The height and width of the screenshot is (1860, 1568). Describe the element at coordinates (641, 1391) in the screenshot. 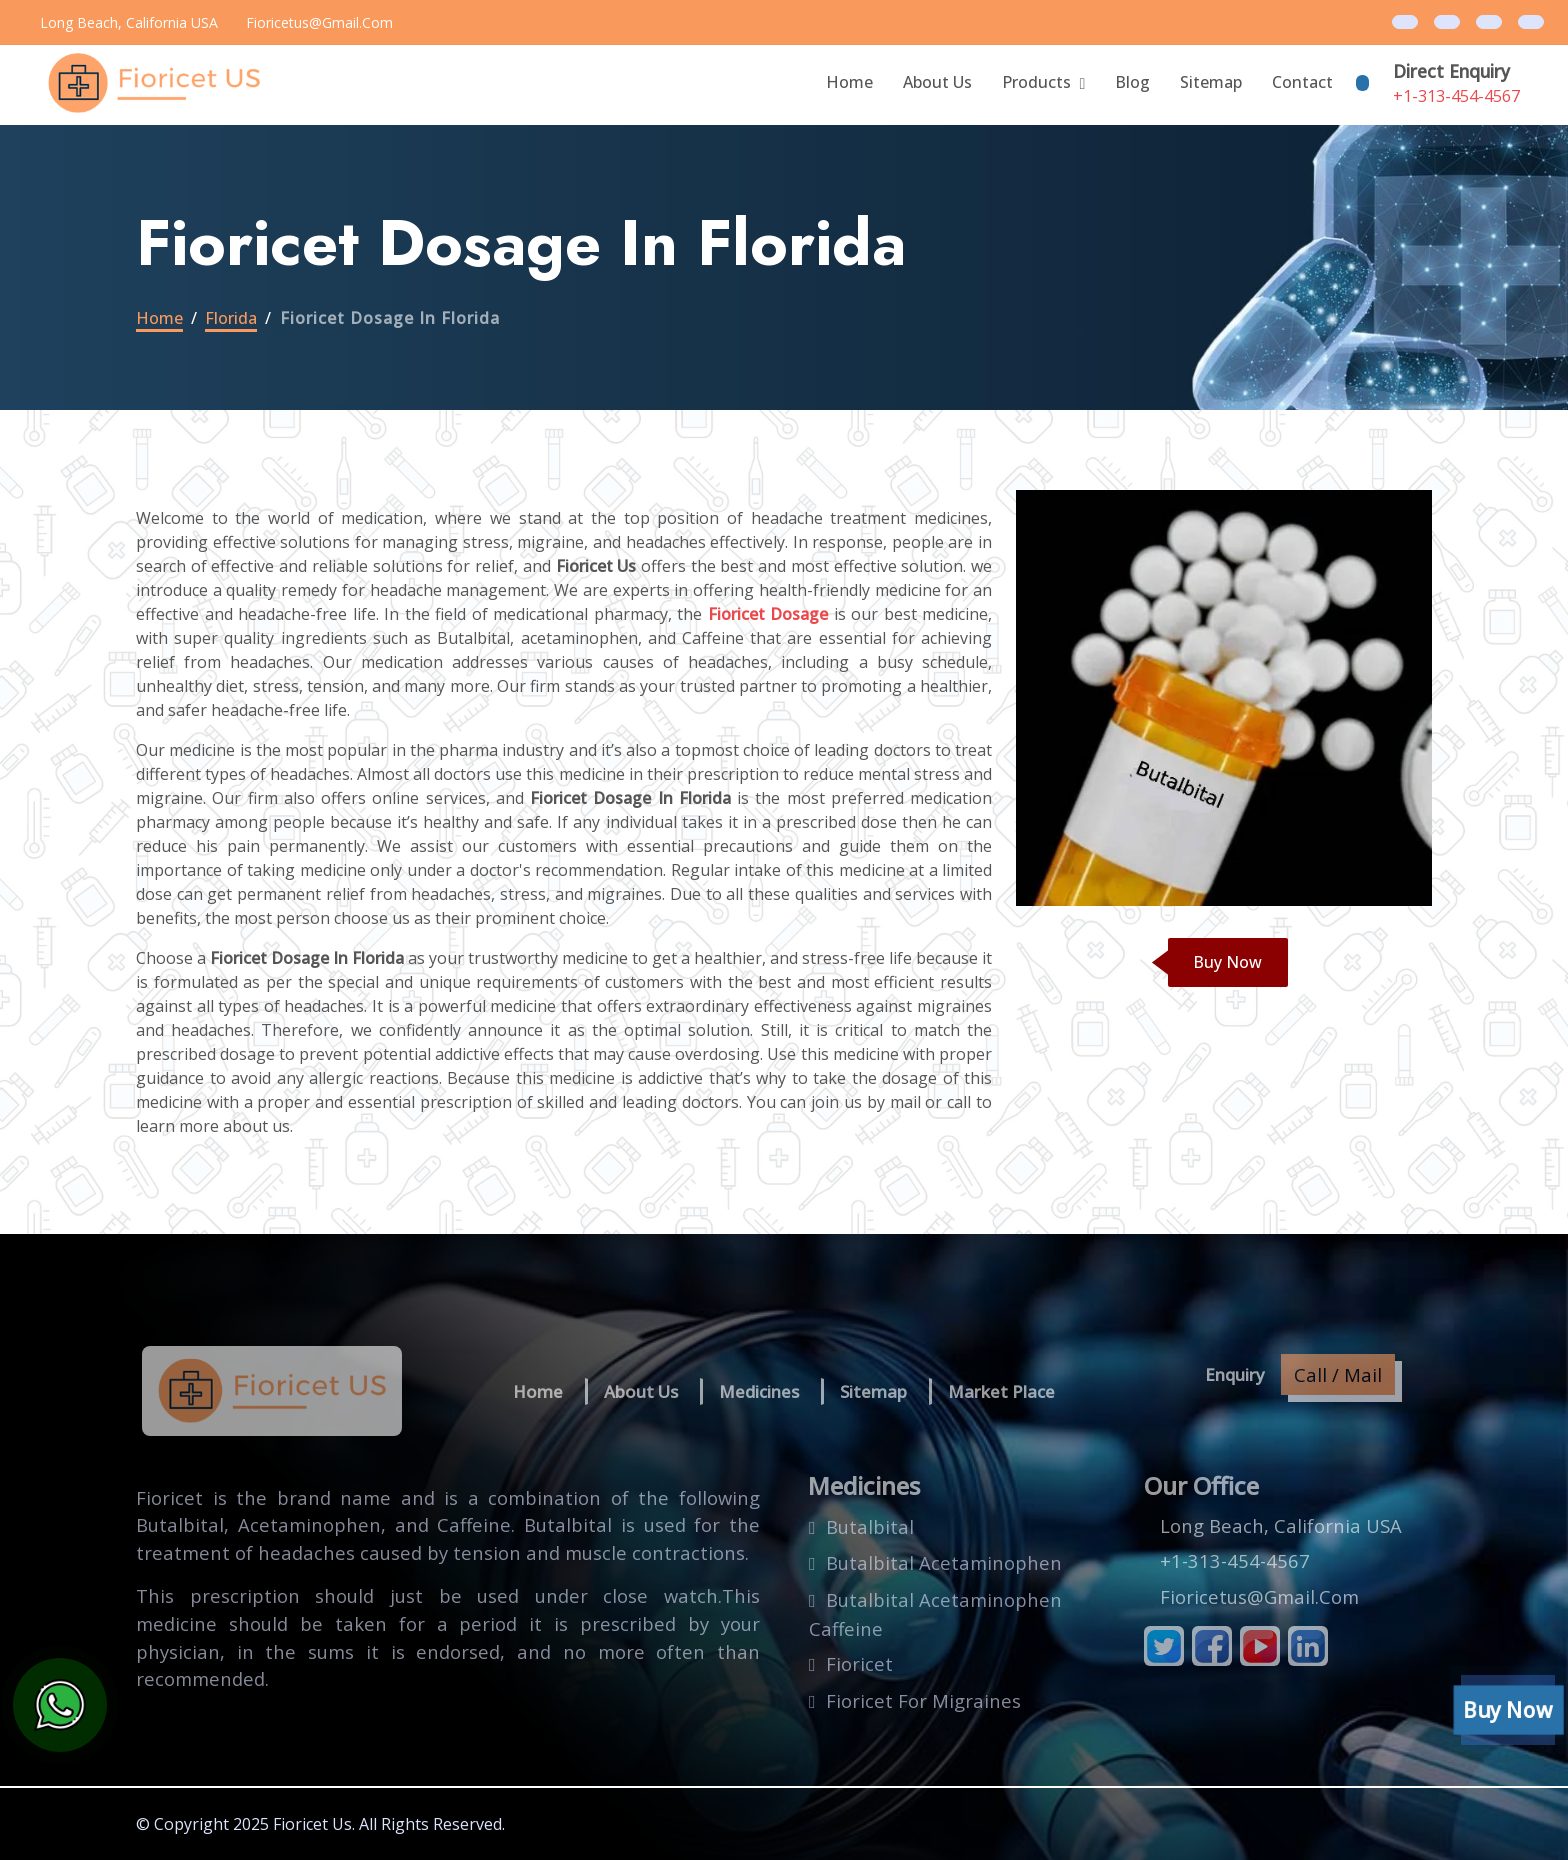

I see `About us` at that location.